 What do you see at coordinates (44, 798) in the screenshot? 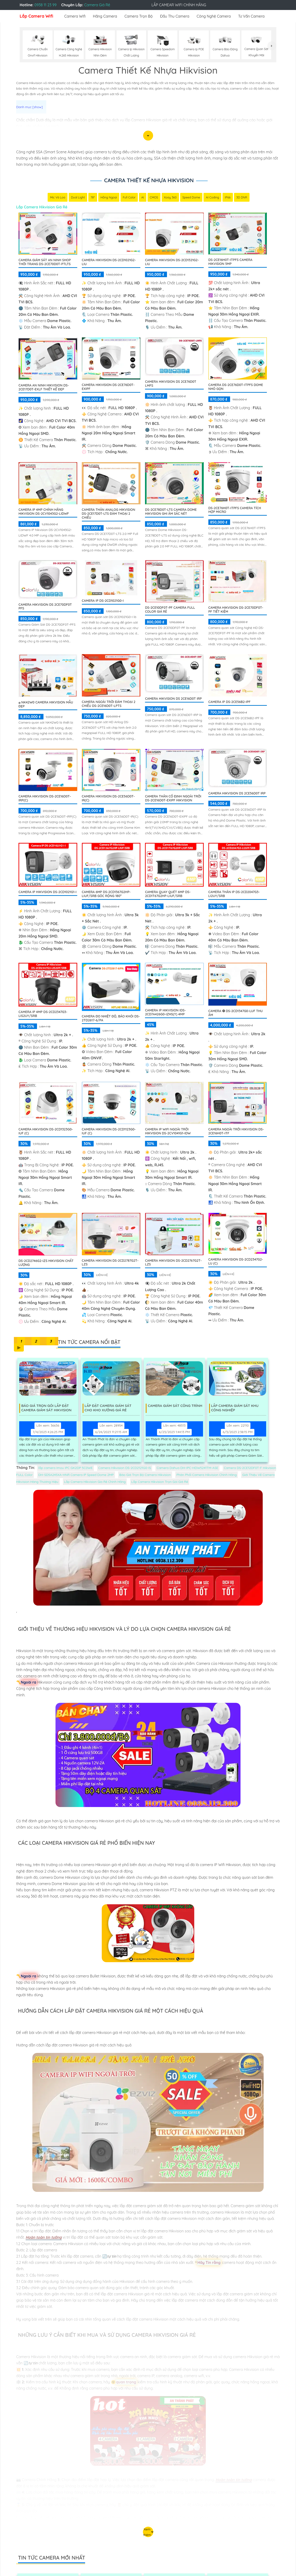
I see `Camera Hikvision DS-2CE16D0T-IRP(C)` at bounding box center [44, 798].